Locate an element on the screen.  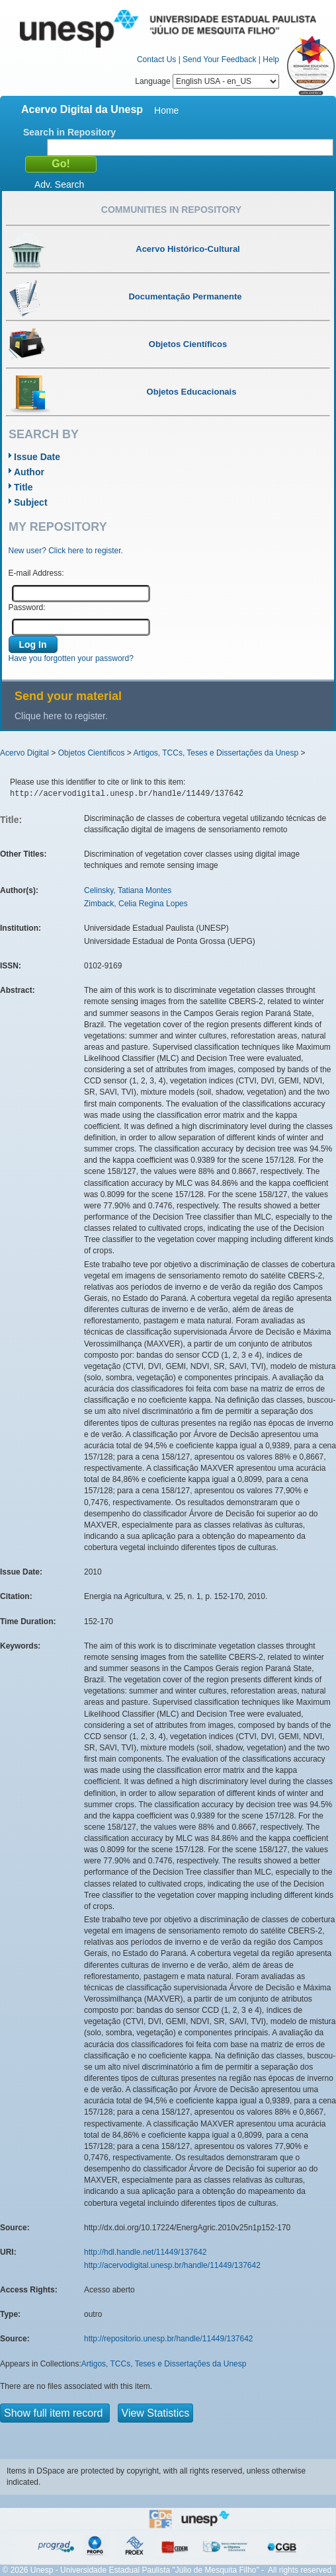
Adv. Search is located at coordinates (59, 184).